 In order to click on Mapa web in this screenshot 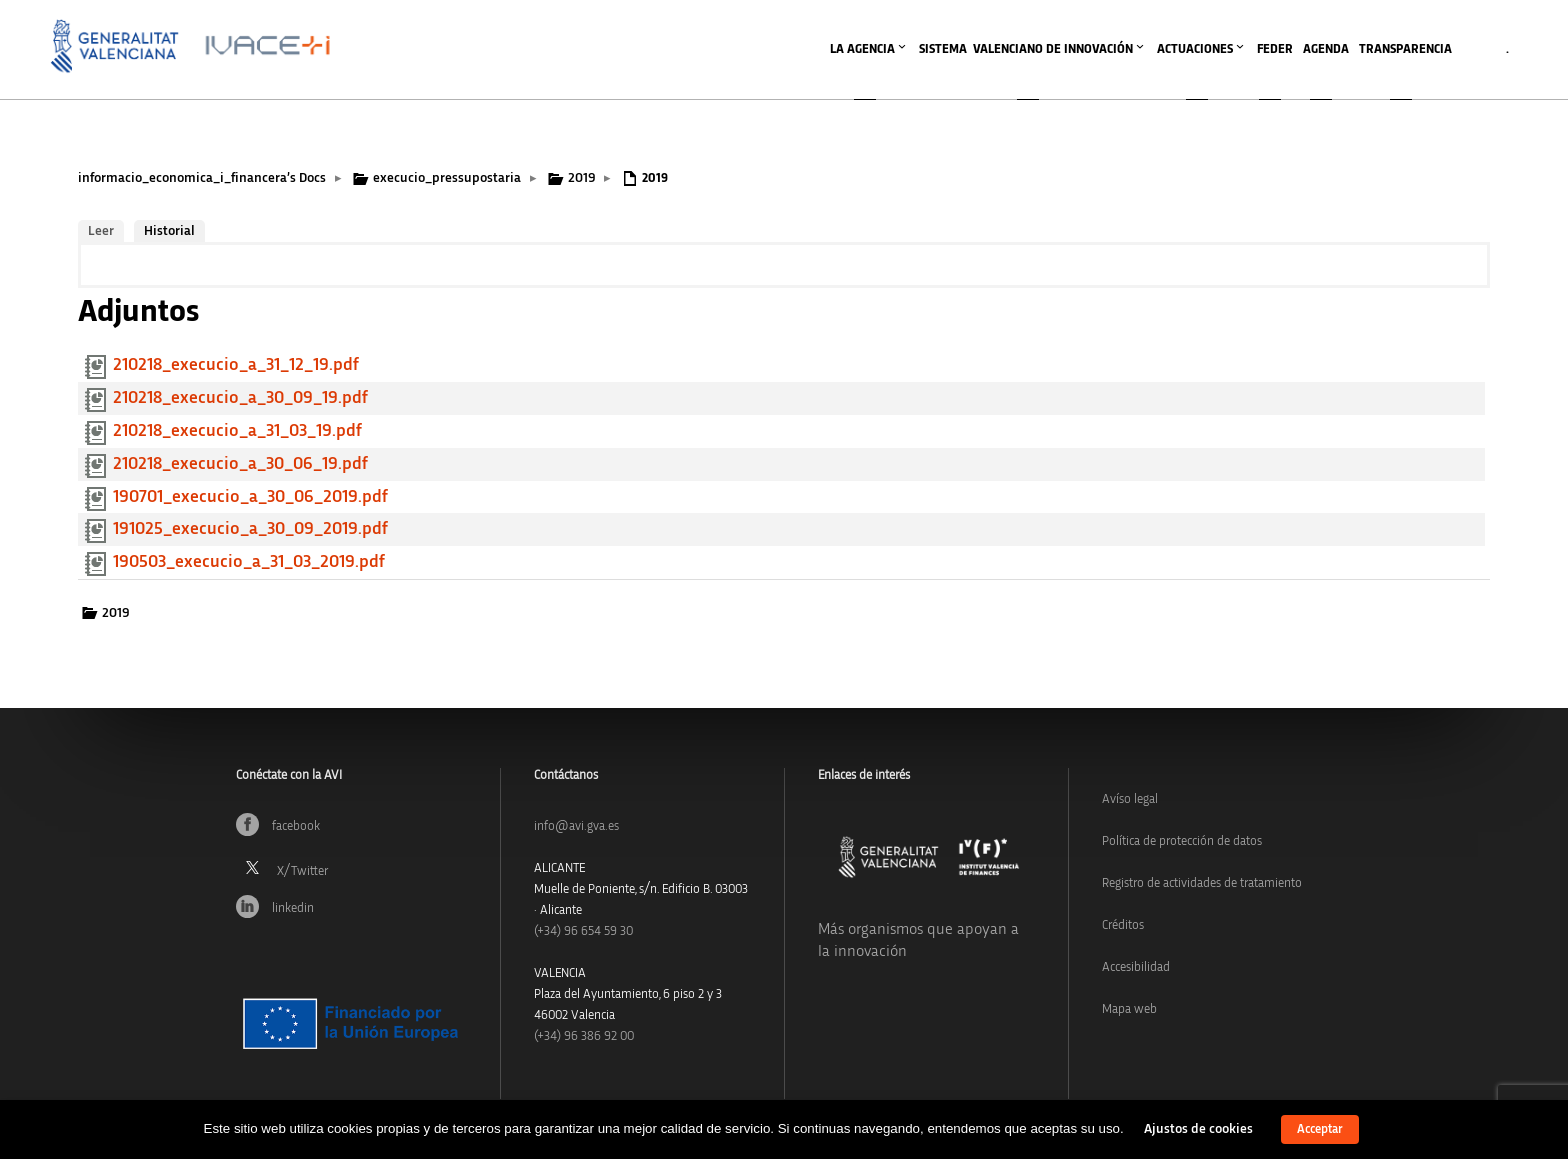, I will do `click(1129, 1009)`.